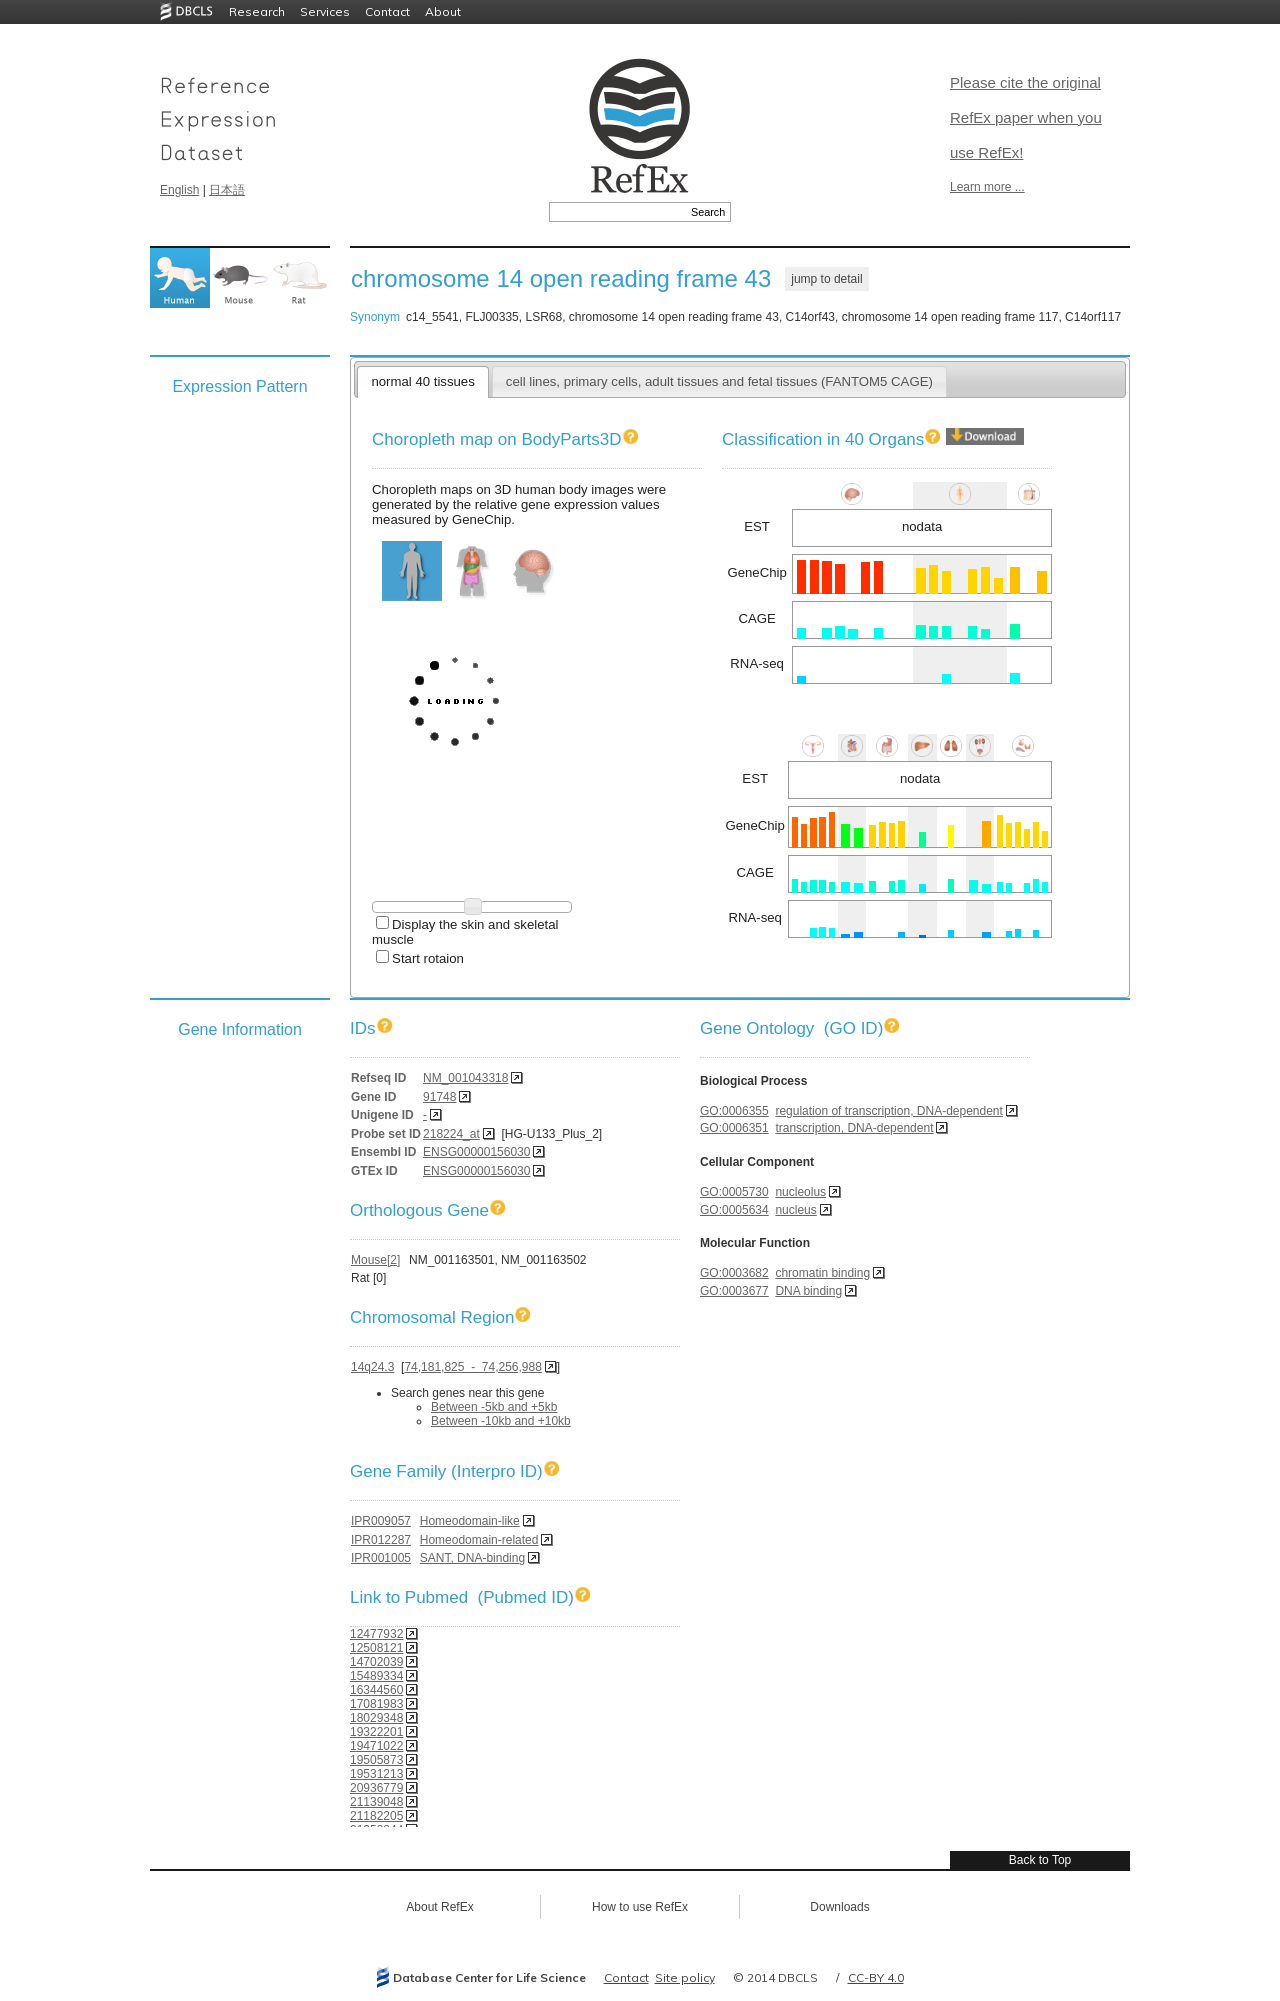  I want to click on Please cite the original RefEx paper when you use RefEx!, so click(1026, 117).